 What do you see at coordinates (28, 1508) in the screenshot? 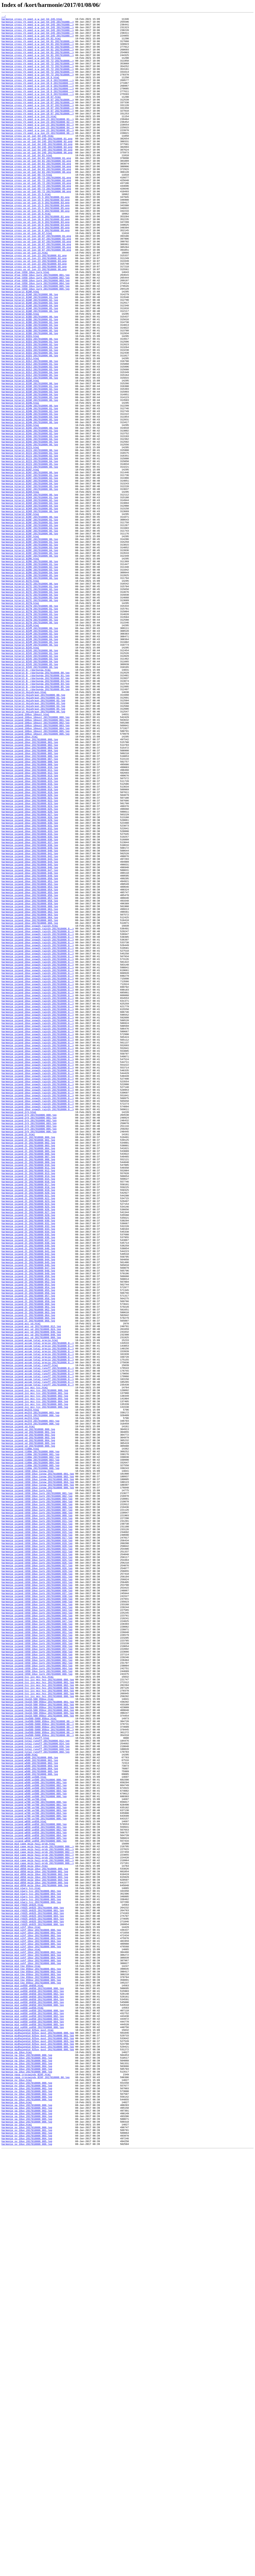
I see `harmonie_island_2t_2017010806_044.jpg` at bounding box center [28, 1508].